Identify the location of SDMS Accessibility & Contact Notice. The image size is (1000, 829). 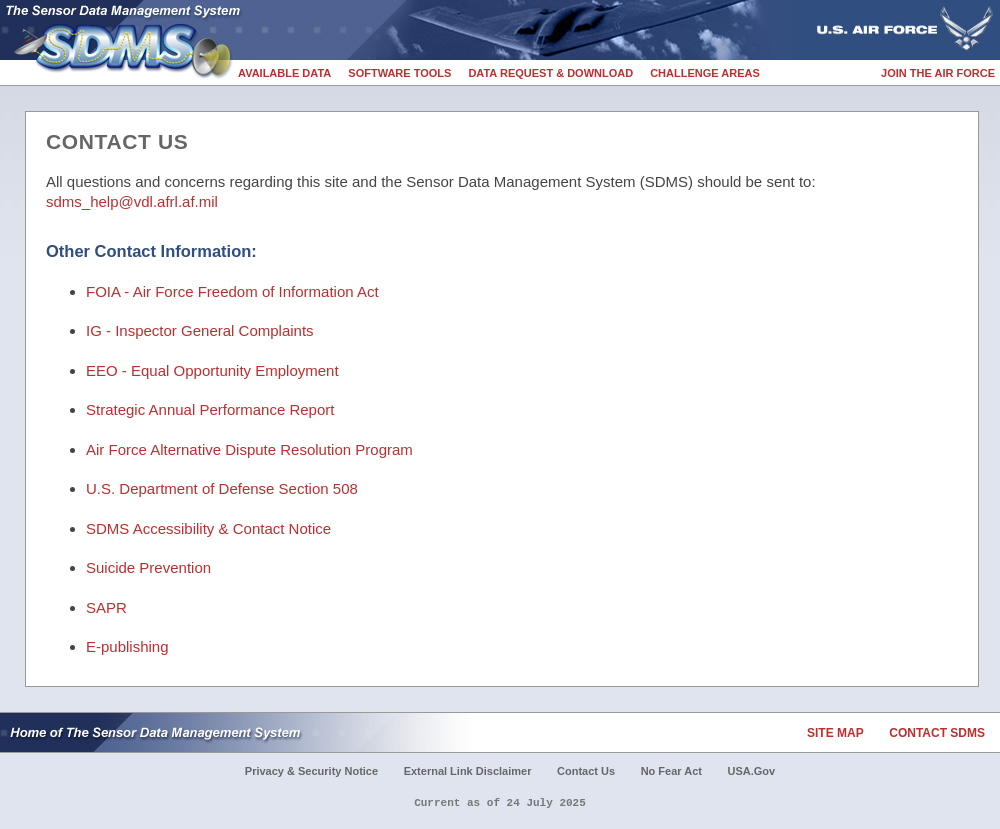
(208, 528).